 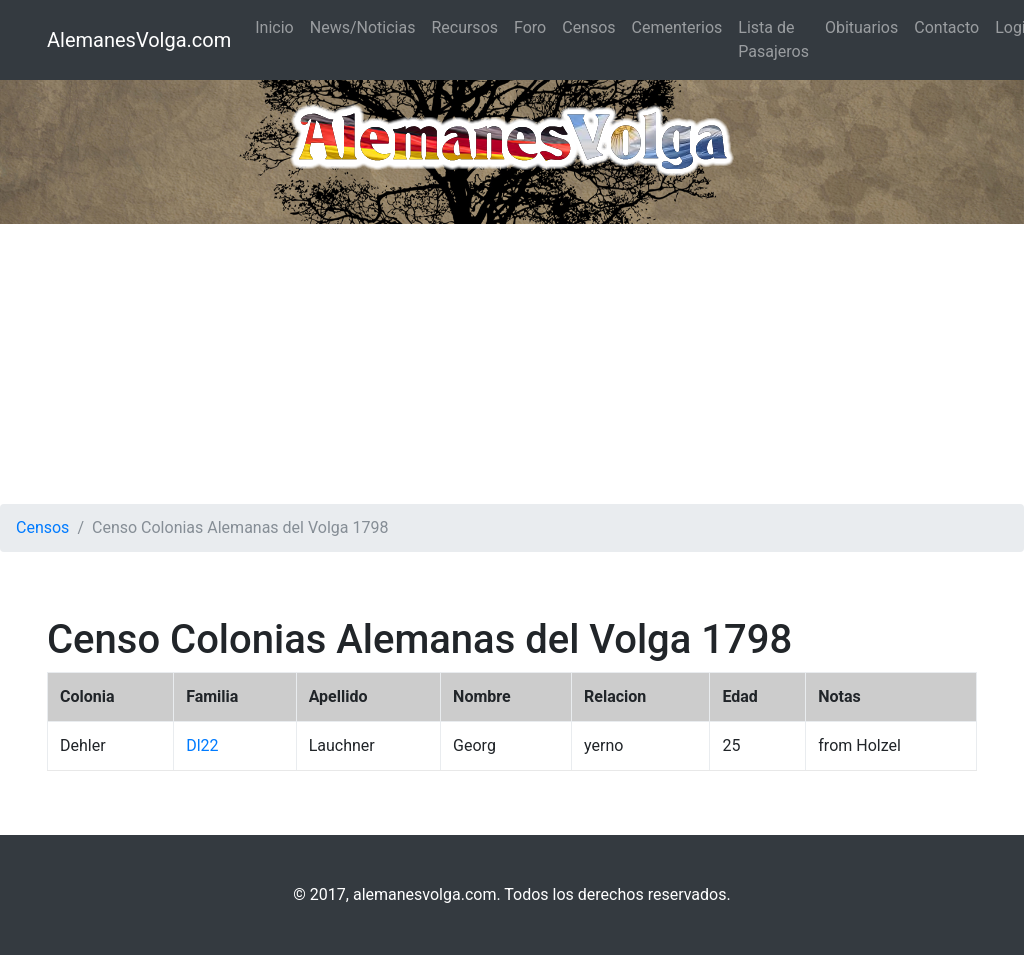 What do you see at coordinates (464, 27) in the screenshot?
I see `Recursos` at bounding box center [464, 27].